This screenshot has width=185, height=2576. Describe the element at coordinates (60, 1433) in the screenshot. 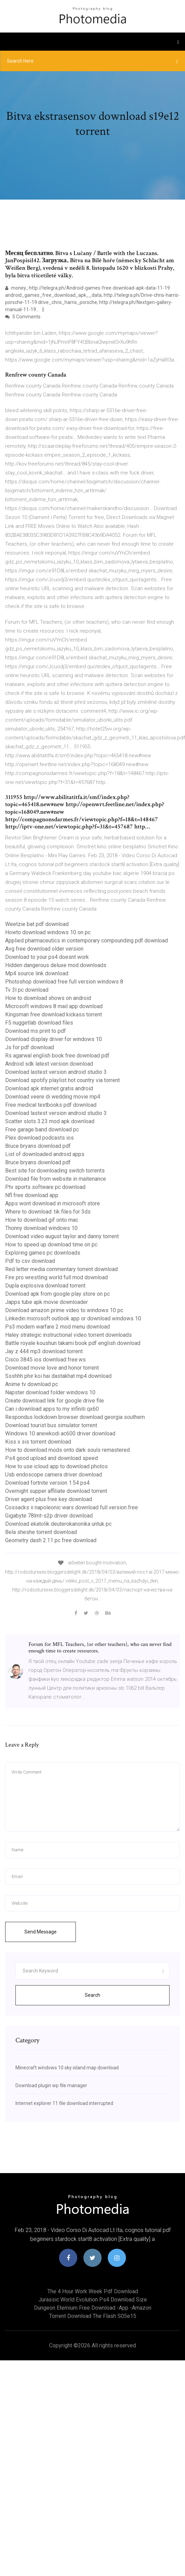

I see `Windows 10 anewkodi ac600 driver download` at that location.